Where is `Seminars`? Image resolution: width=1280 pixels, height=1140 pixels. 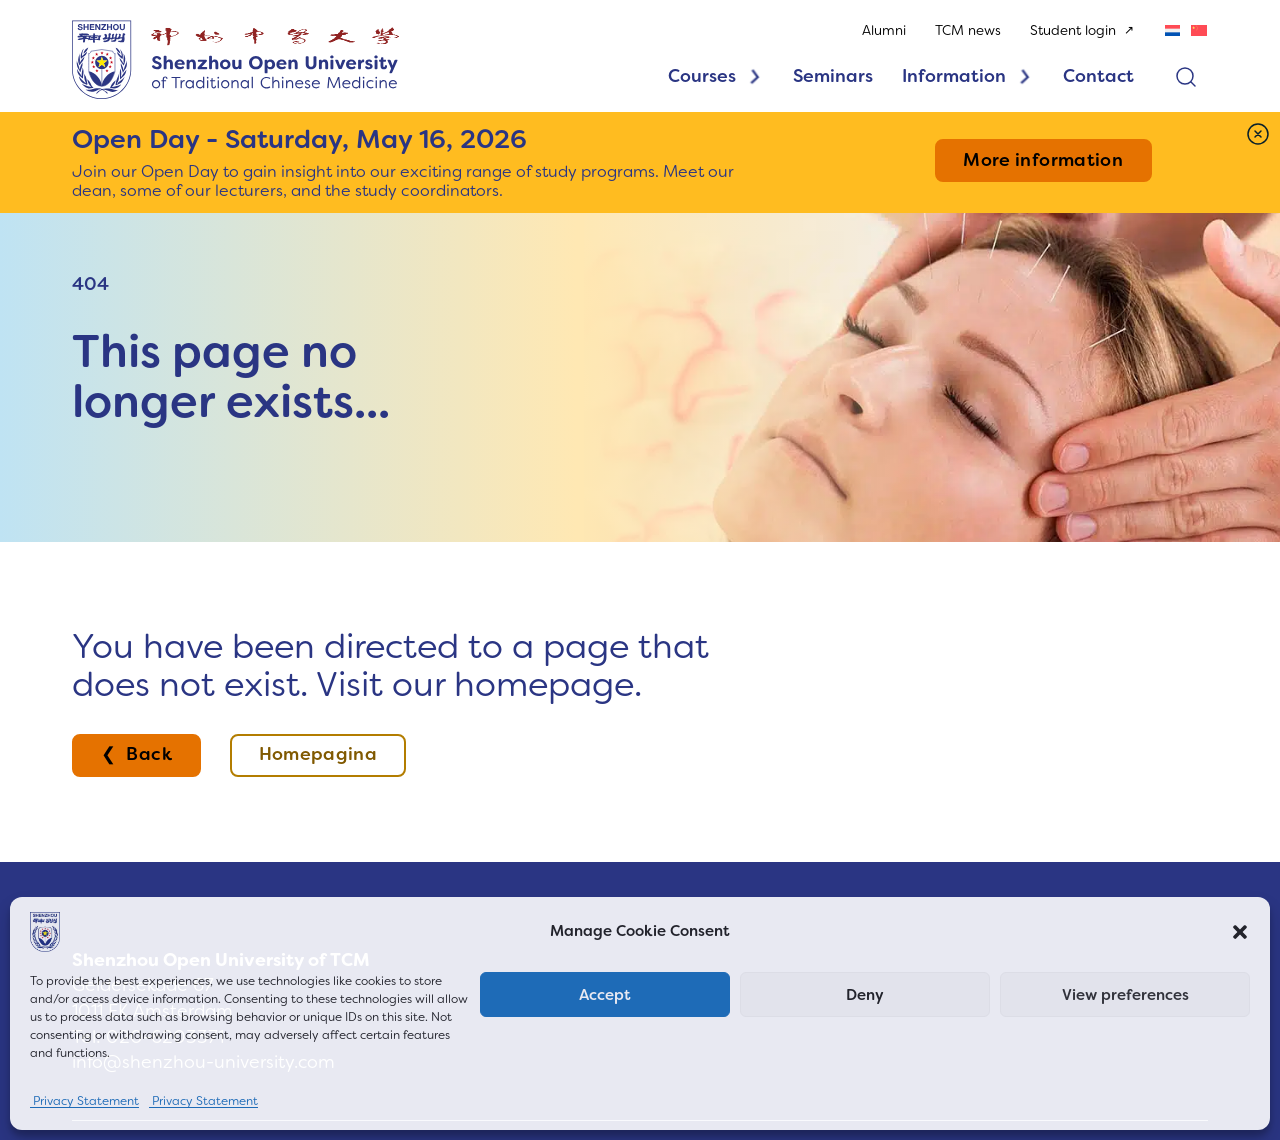 Seminars is located at coordinates (833, 76).